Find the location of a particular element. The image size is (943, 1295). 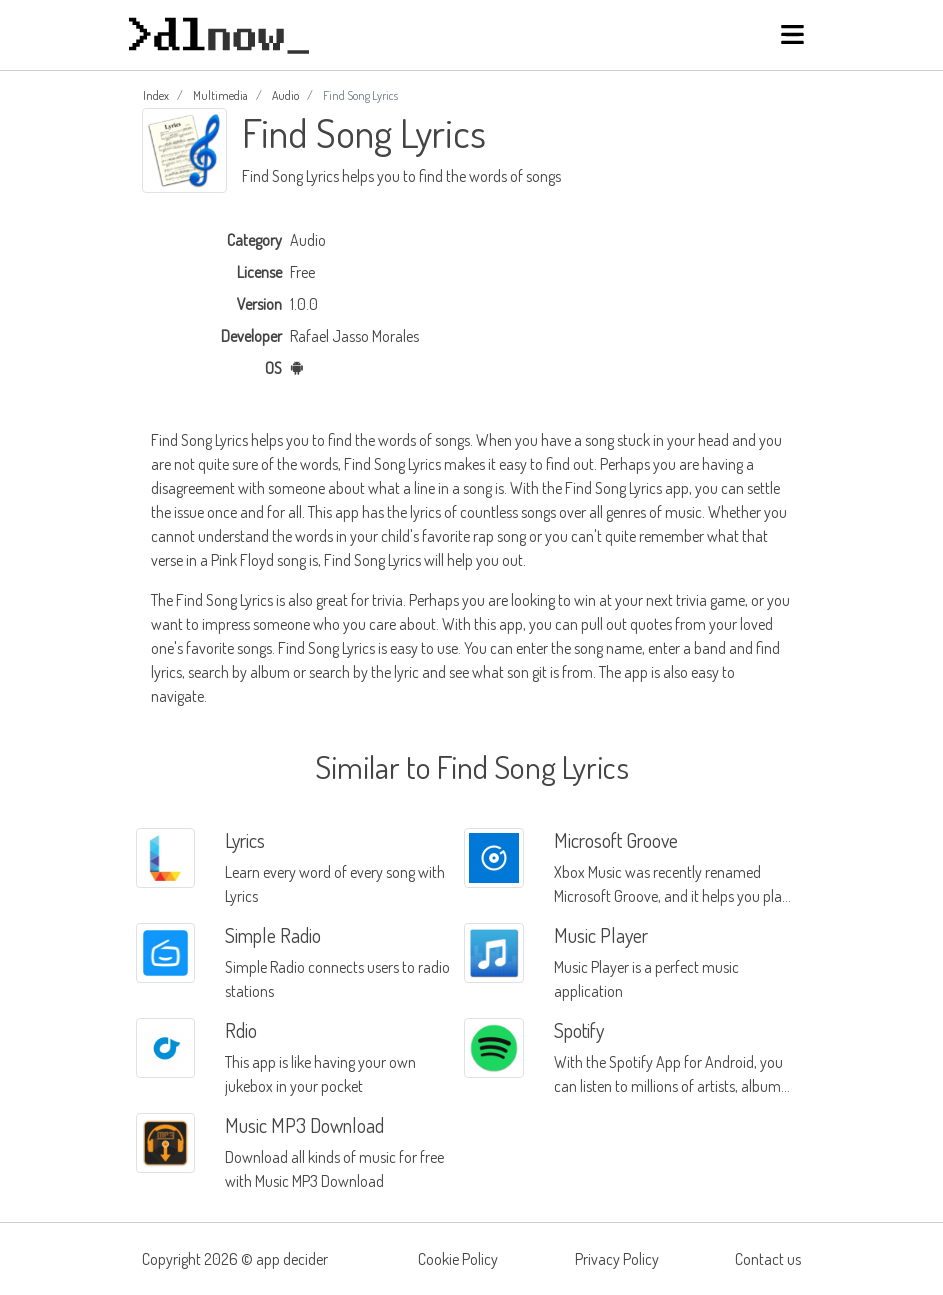

Audio is located at coordinates (285, 95).